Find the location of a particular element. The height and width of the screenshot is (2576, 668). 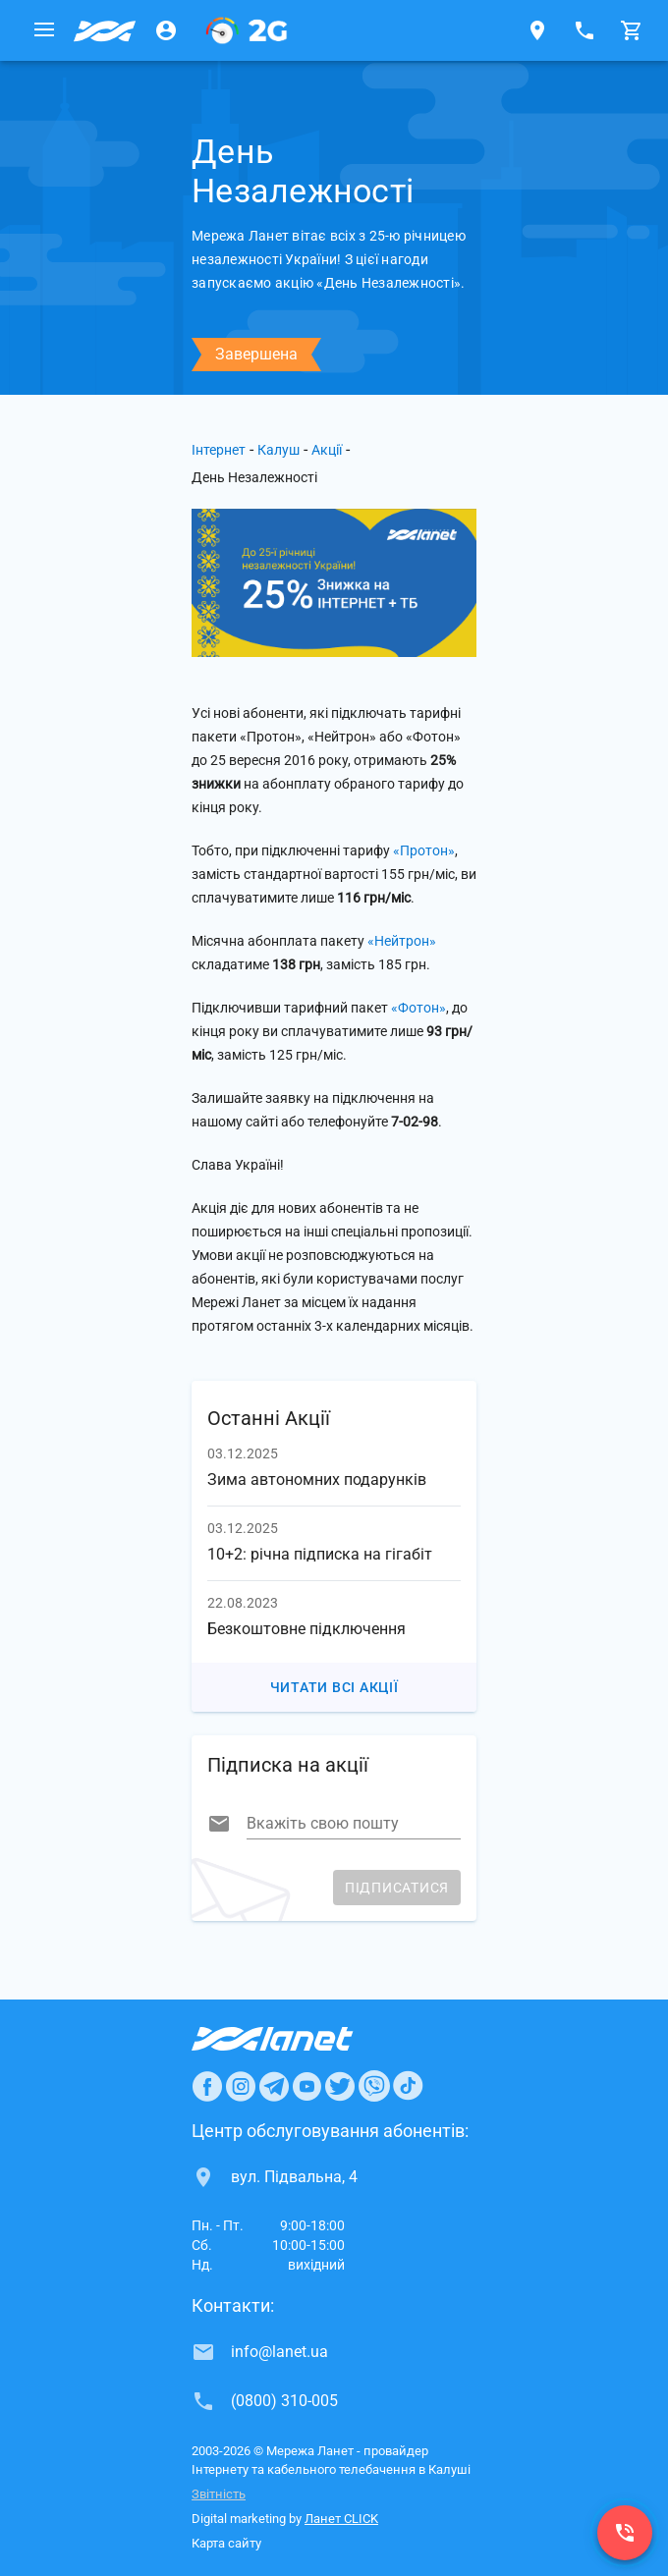

Звітність is located at coordinates (219, 2494).